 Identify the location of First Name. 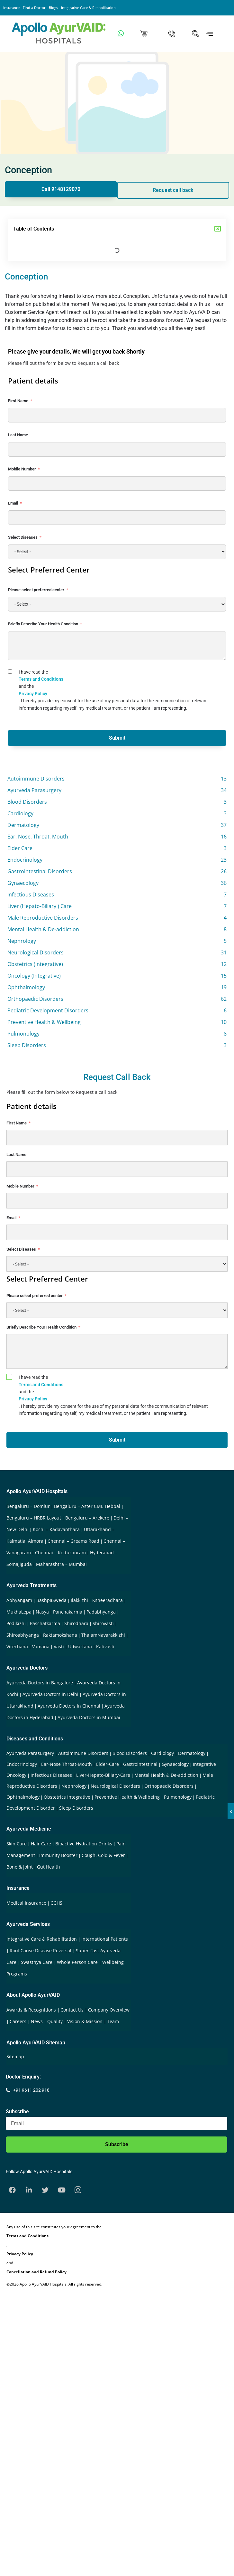
(18, 400).